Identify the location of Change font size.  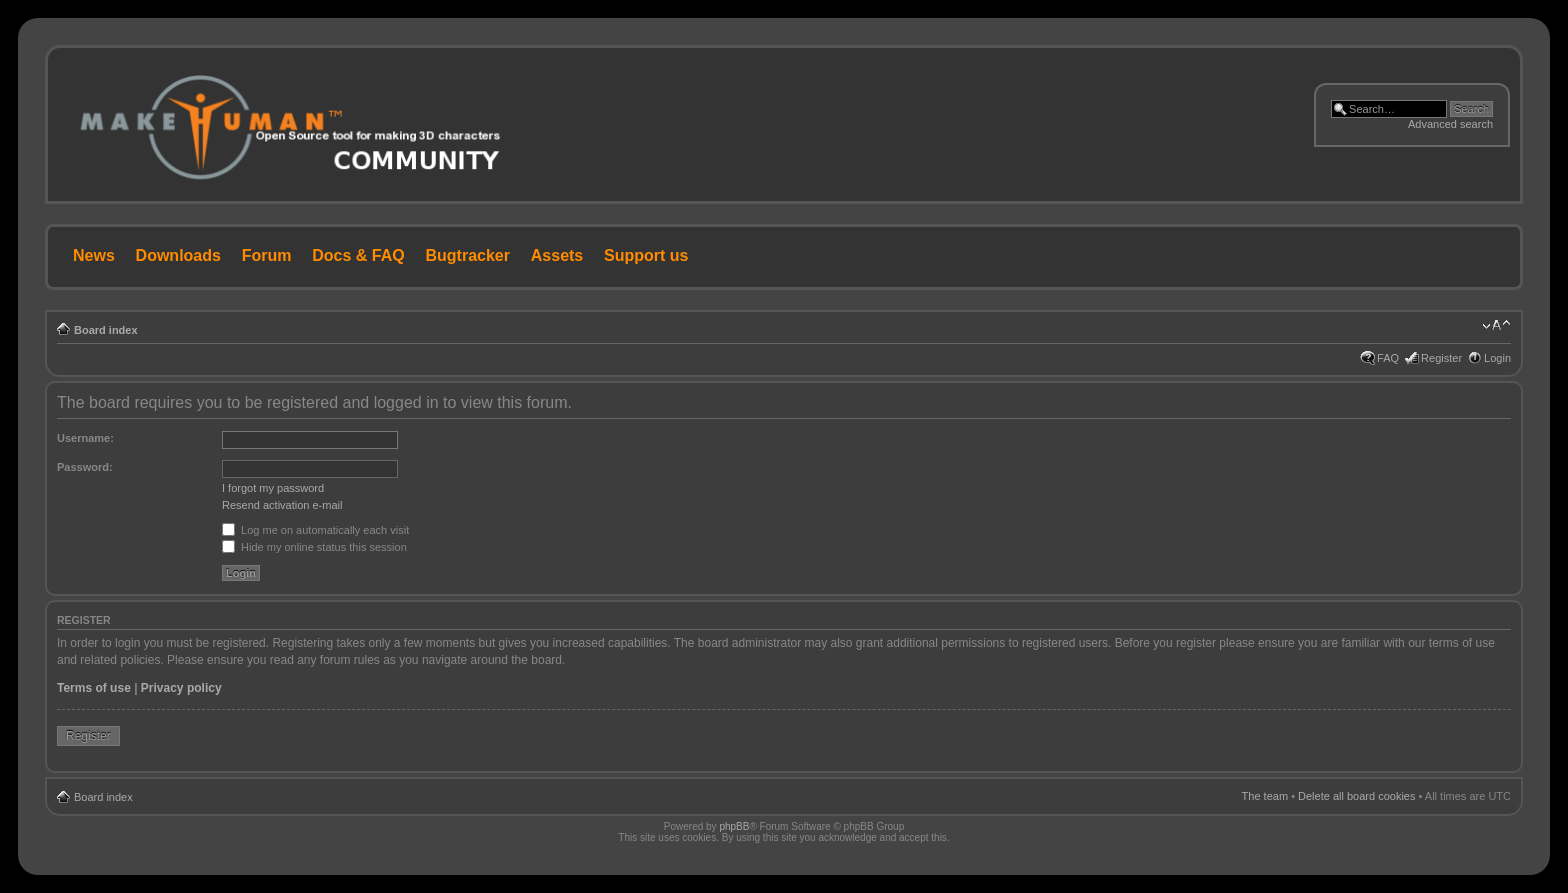
(1496, 326).